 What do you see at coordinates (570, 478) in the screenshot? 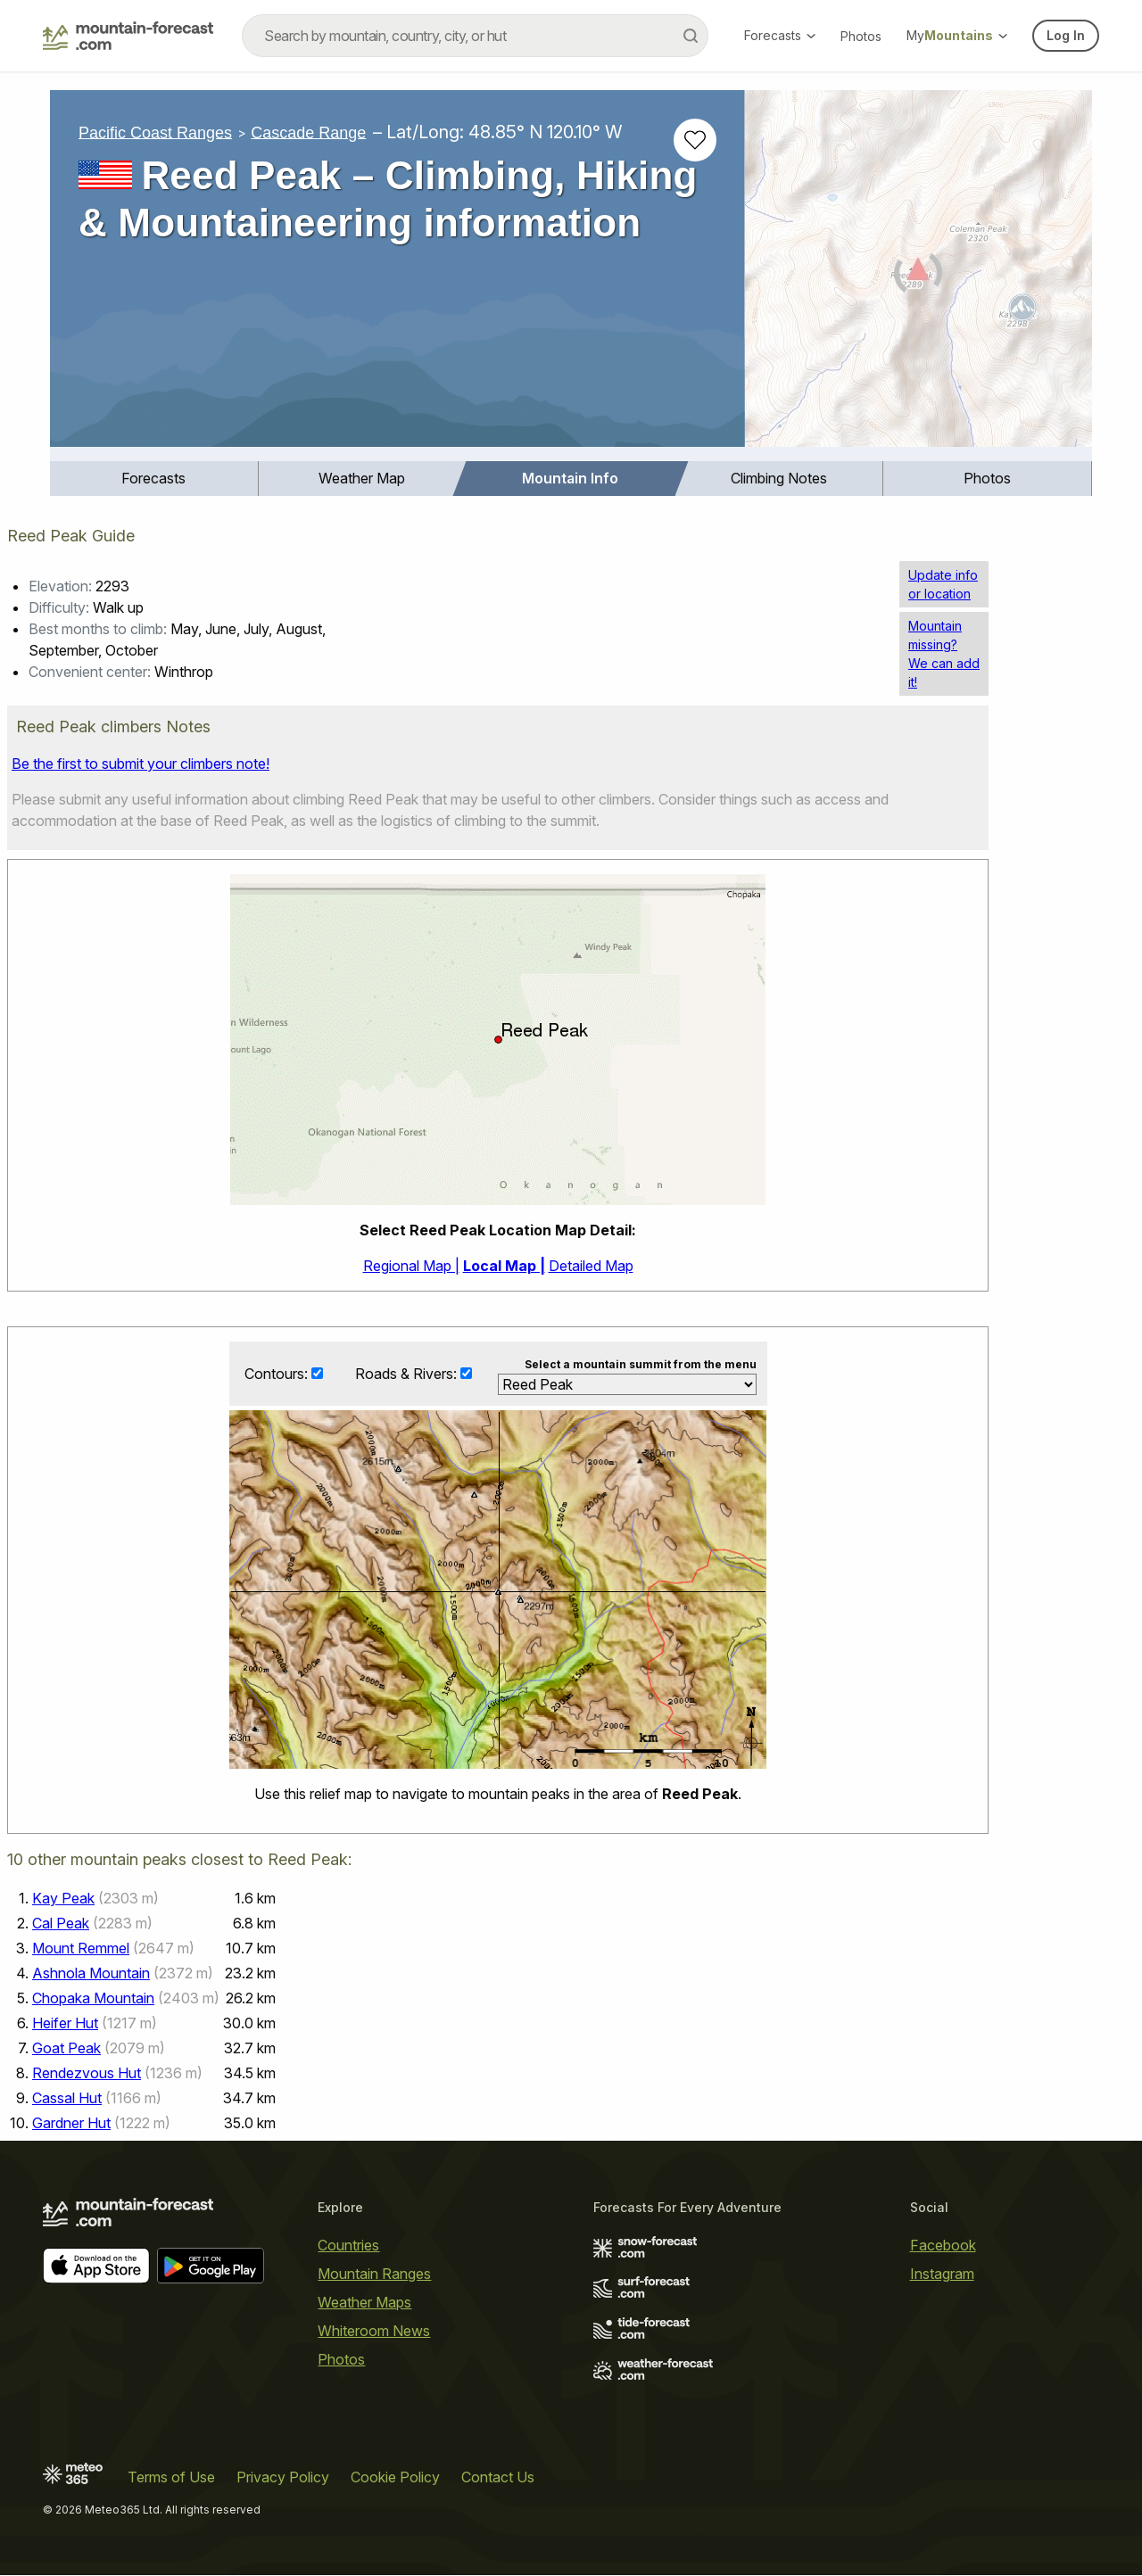
I see `Mountain Info` at bounding box center [570, 478].